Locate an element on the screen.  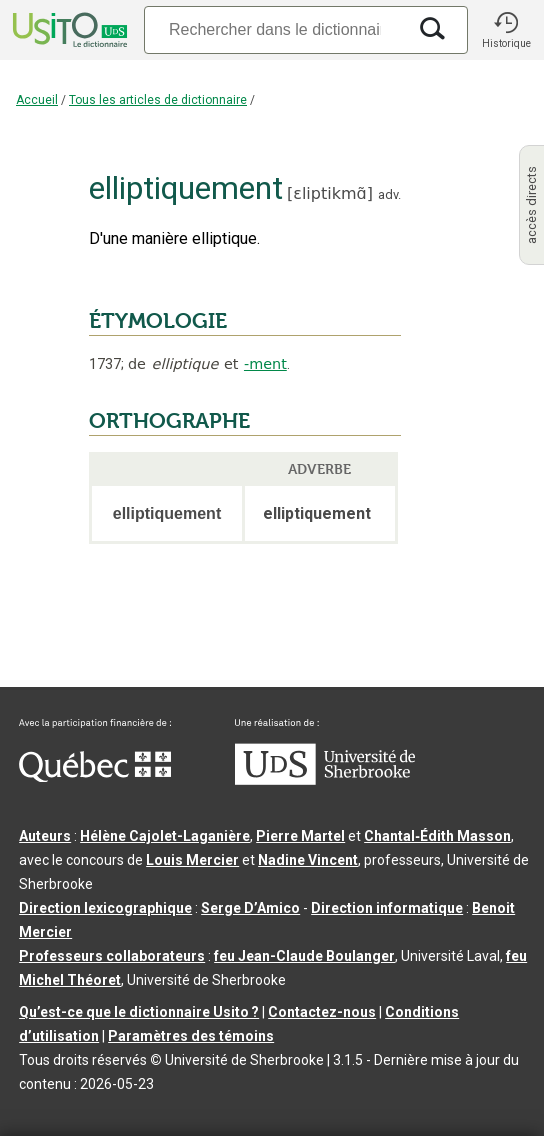
Professeurs collaborateurs is located at coordinates (112, 956).